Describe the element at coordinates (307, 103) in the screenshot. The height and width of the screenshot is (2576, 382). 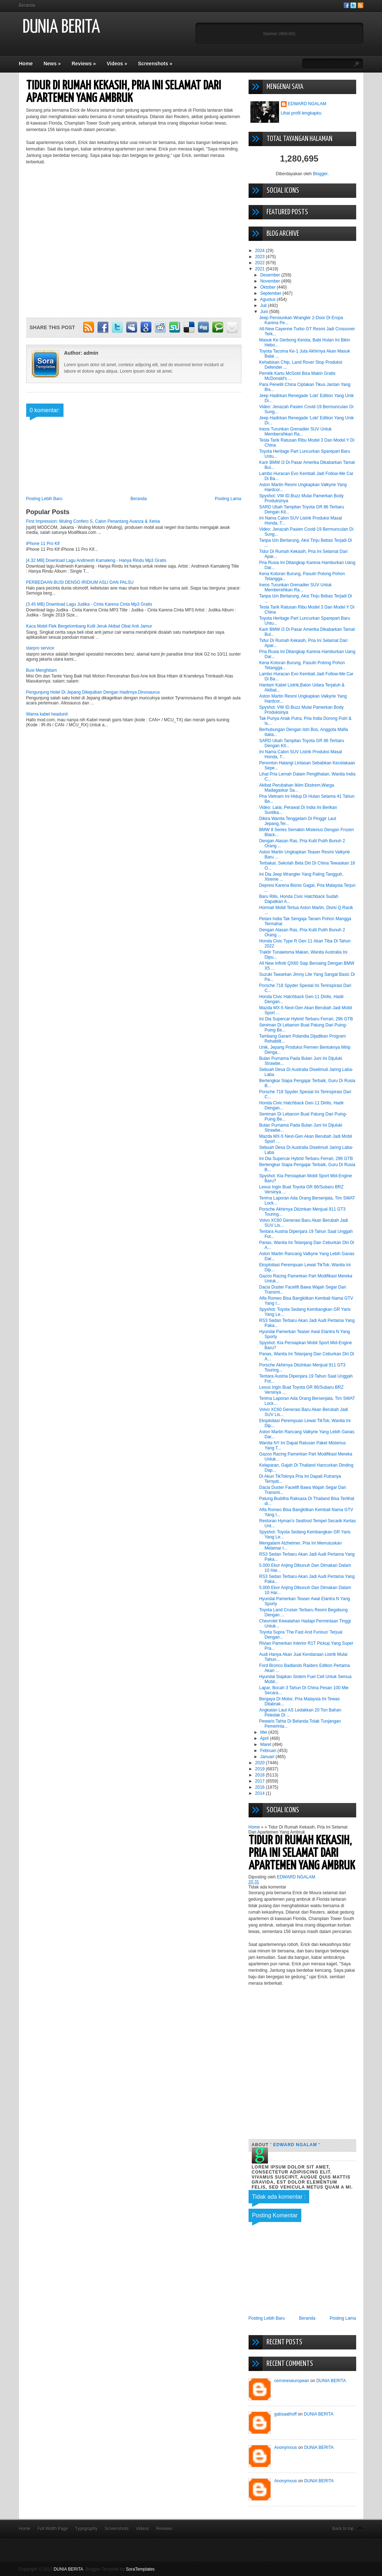
I see `EDWARD NGALAM` at that location.